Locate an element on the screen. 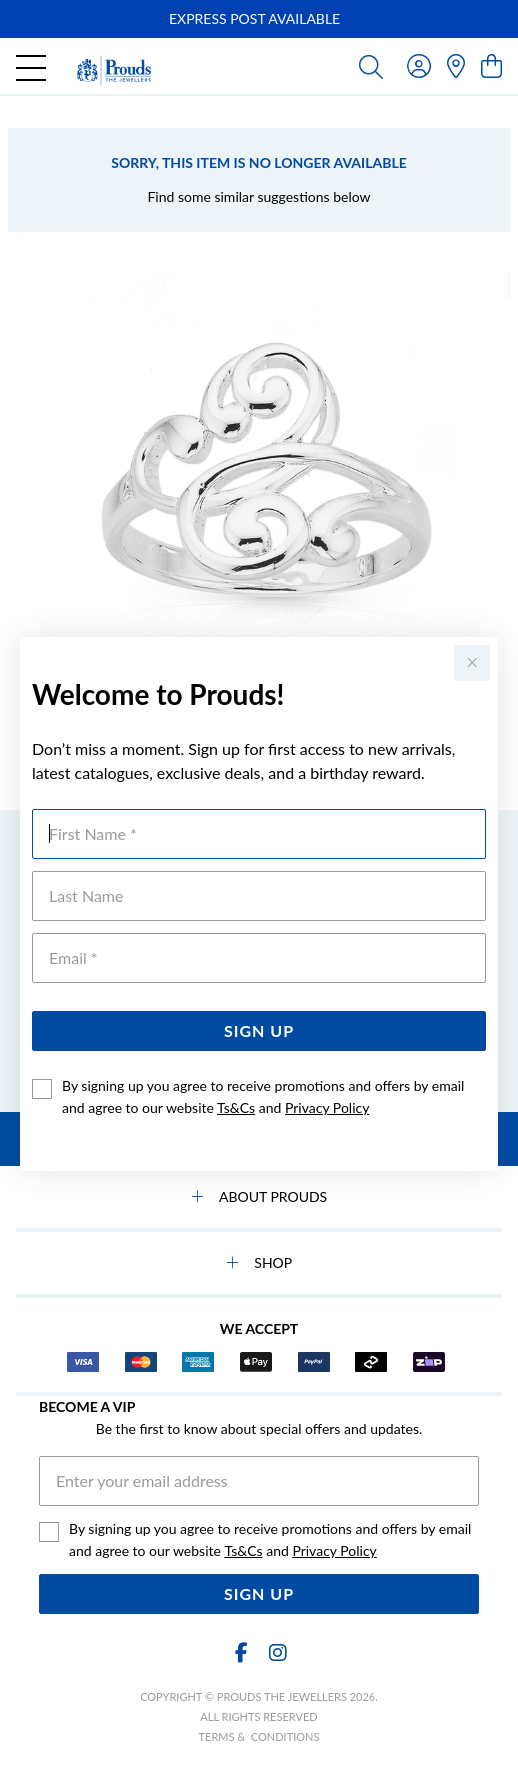 The height and width of the screenshot is (1787, 518). Privacy Policy is located at coordinates (327, 1107).